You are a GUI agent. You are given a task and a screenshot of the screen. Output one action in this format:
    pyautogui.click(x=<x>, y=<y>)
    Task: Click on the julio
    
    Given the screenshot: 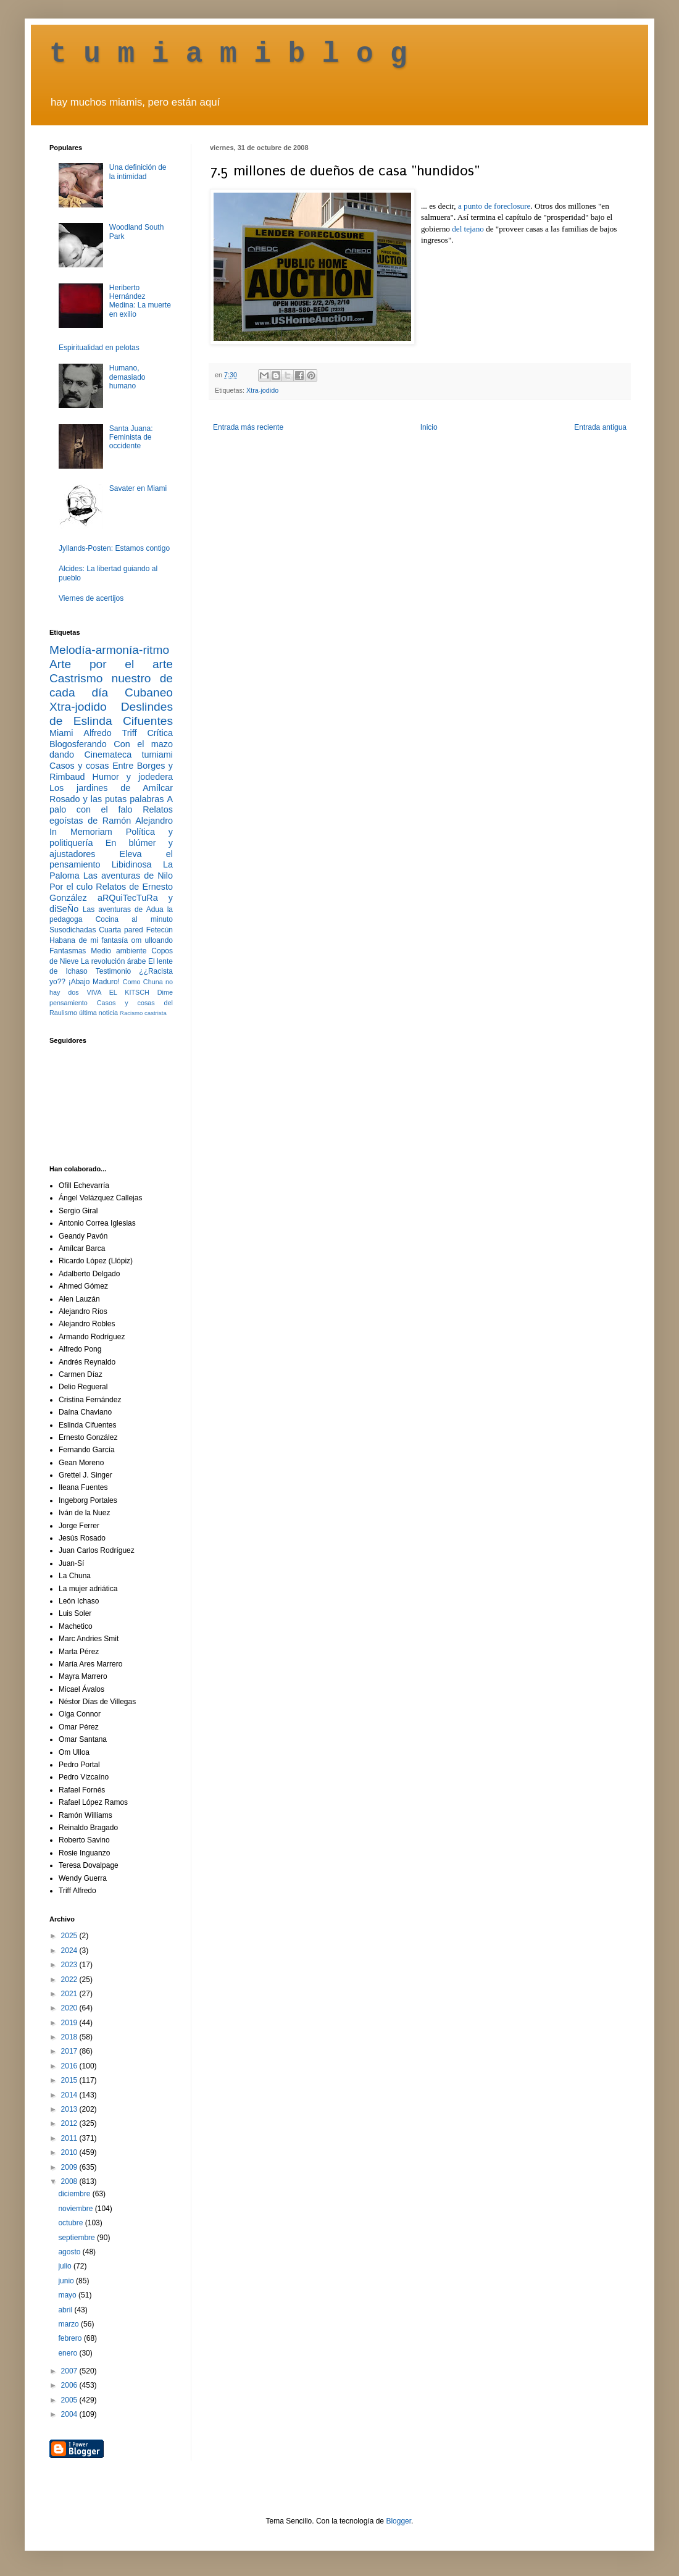 What is the action you would take?
    pyautogui.click(x=65, y=2266)
    